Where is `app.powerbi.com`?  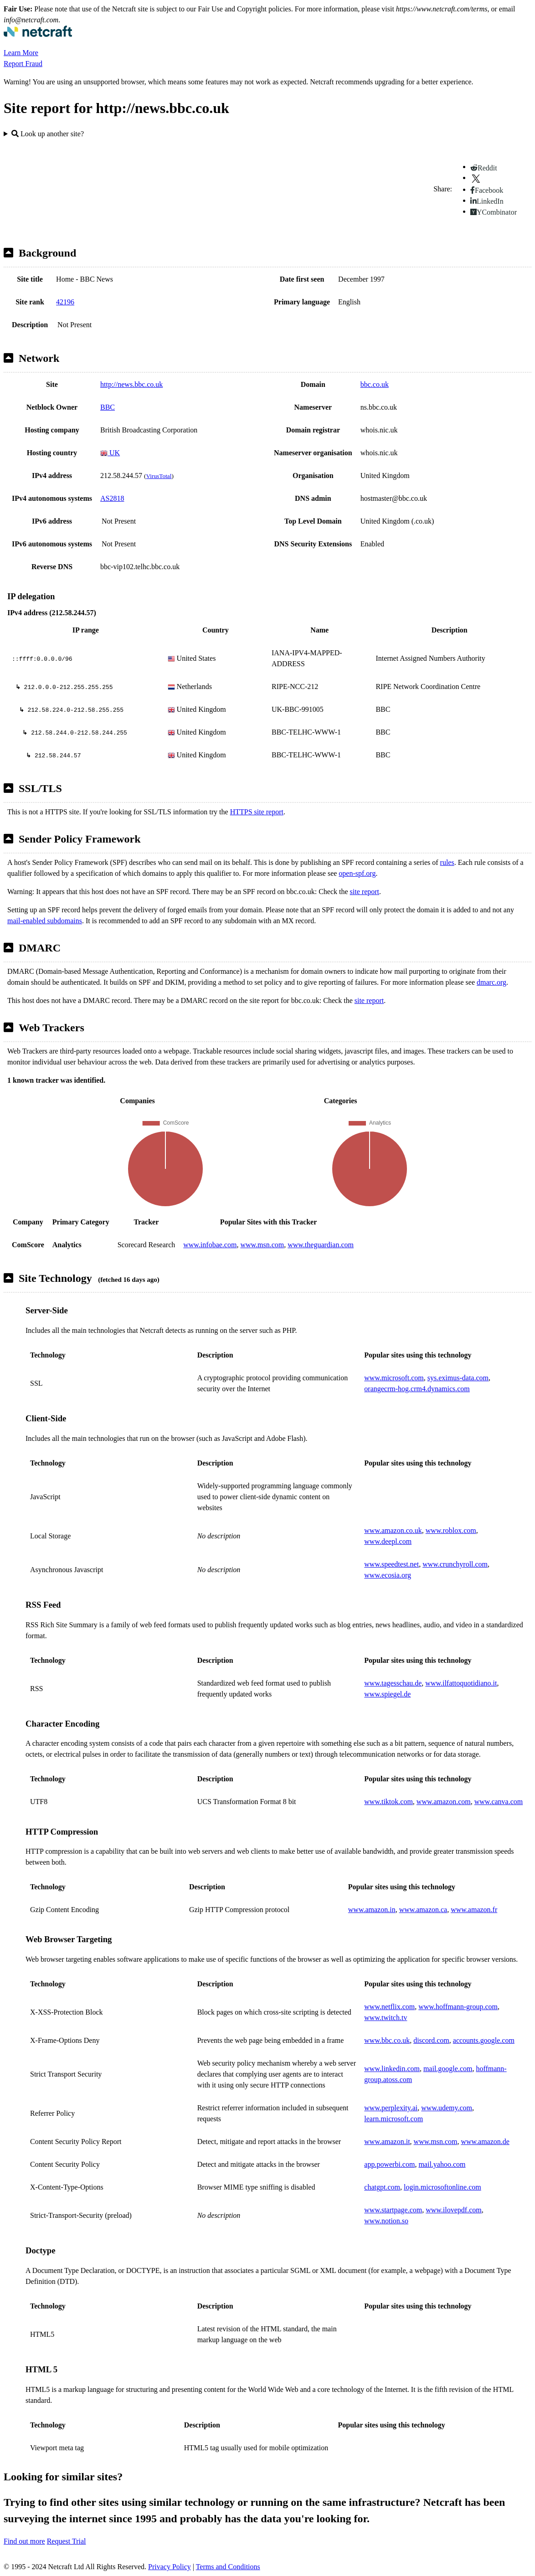 app.powerbi.com is located at coordinates (389, 2164).